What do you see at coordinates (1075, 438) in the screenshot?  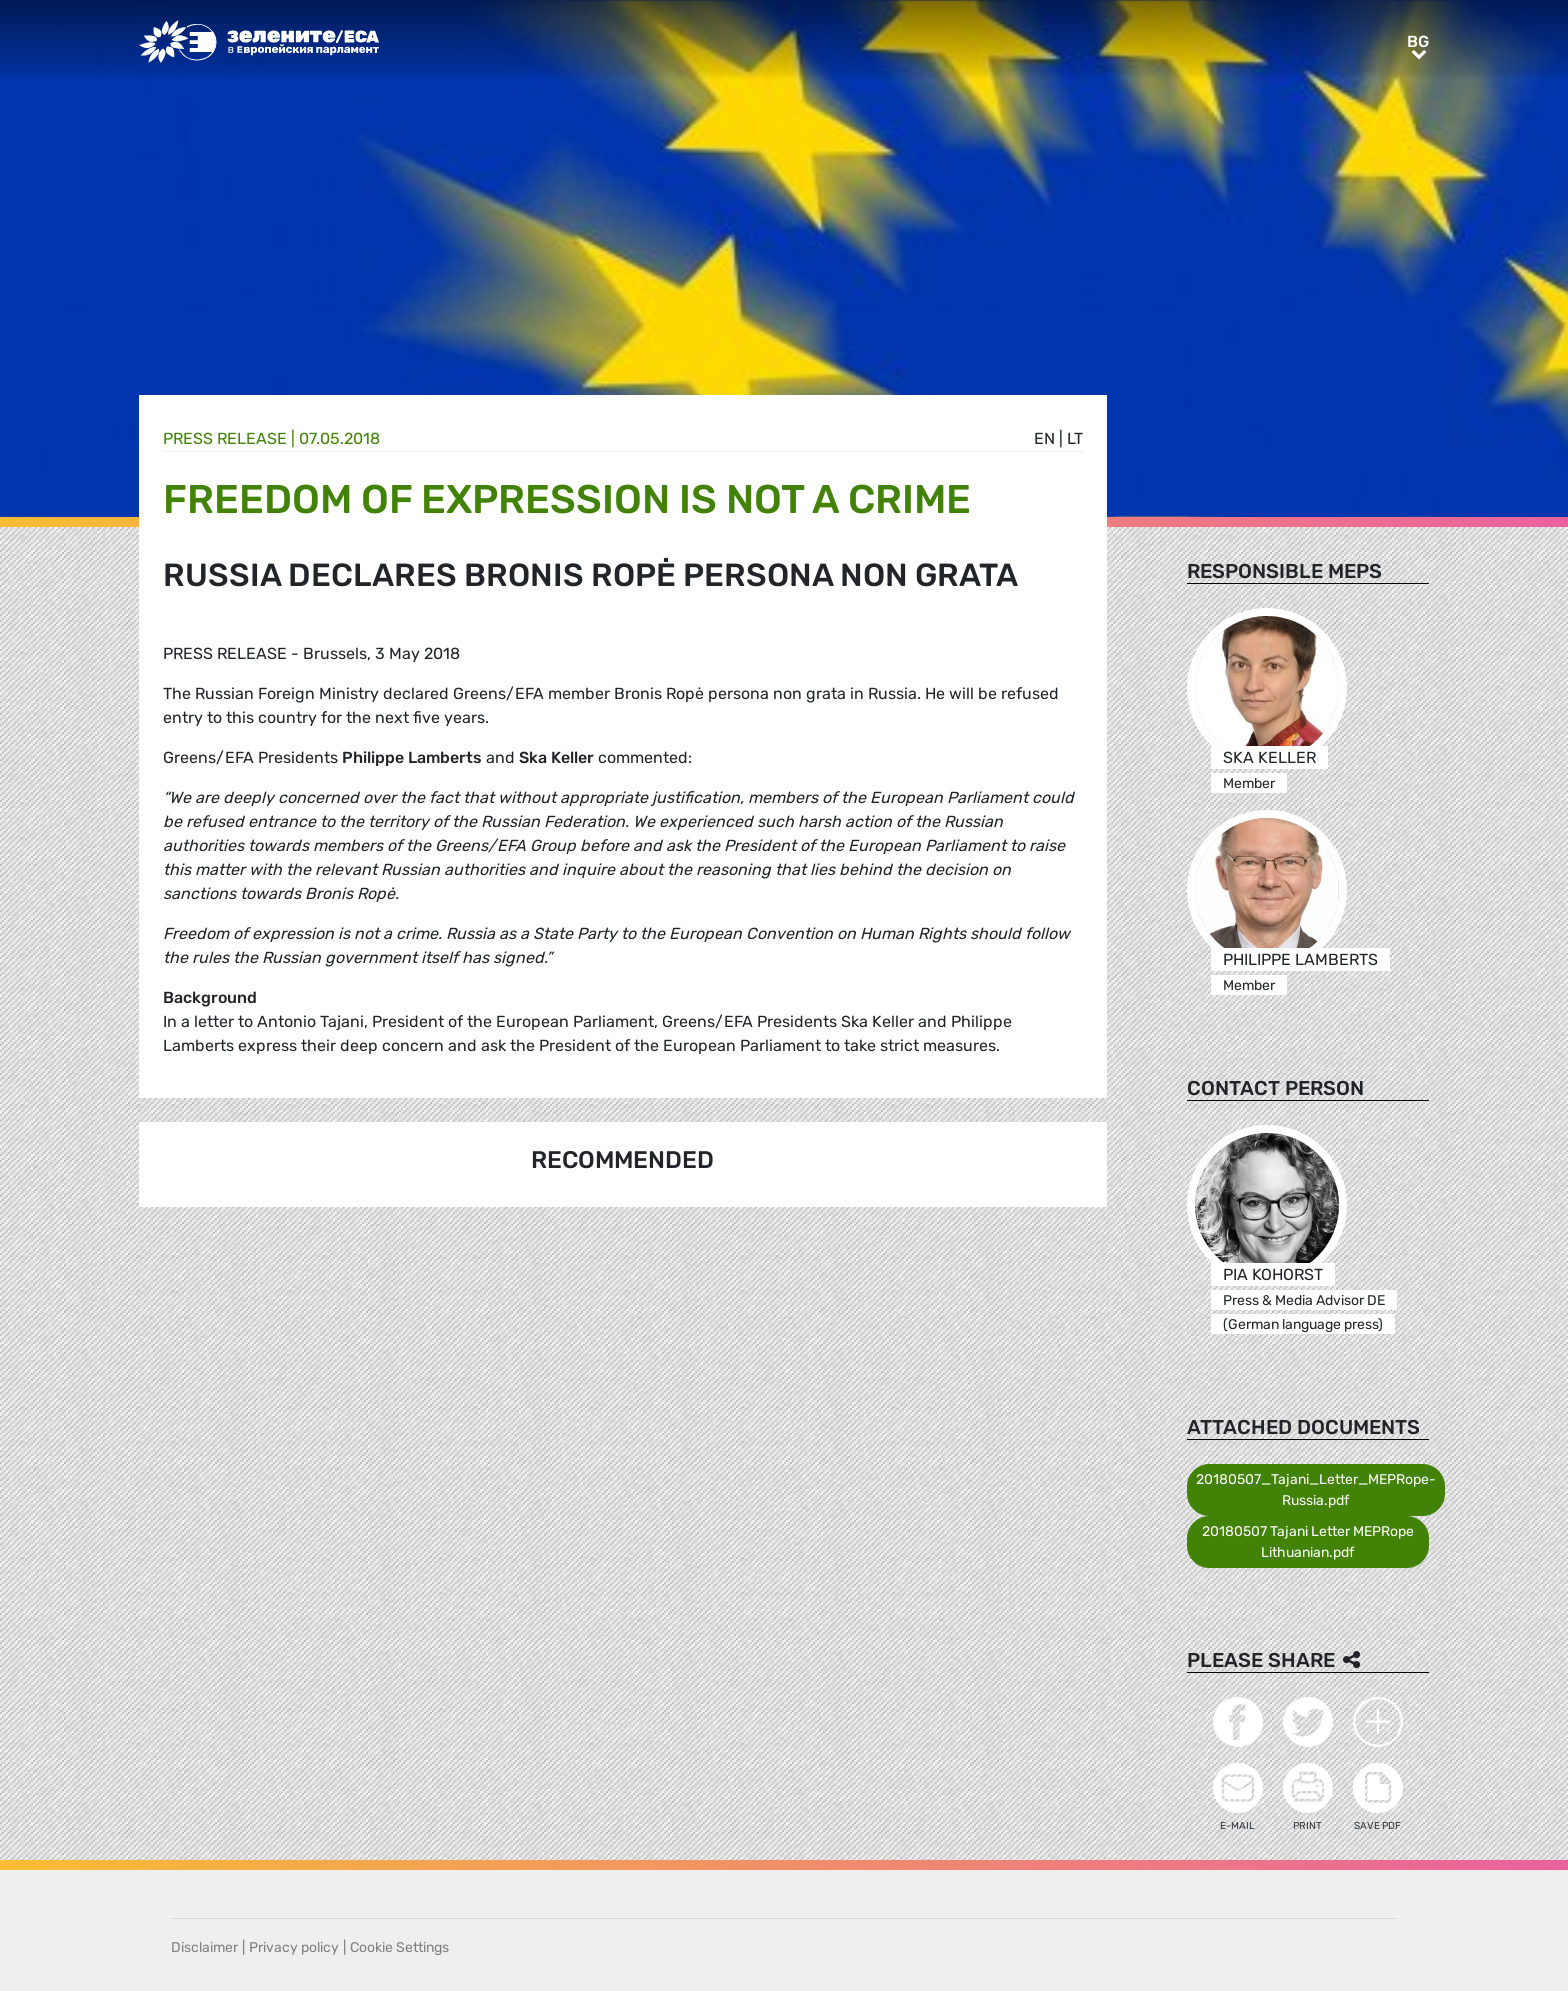 I see `lt` at bounding box center [1075, 438].